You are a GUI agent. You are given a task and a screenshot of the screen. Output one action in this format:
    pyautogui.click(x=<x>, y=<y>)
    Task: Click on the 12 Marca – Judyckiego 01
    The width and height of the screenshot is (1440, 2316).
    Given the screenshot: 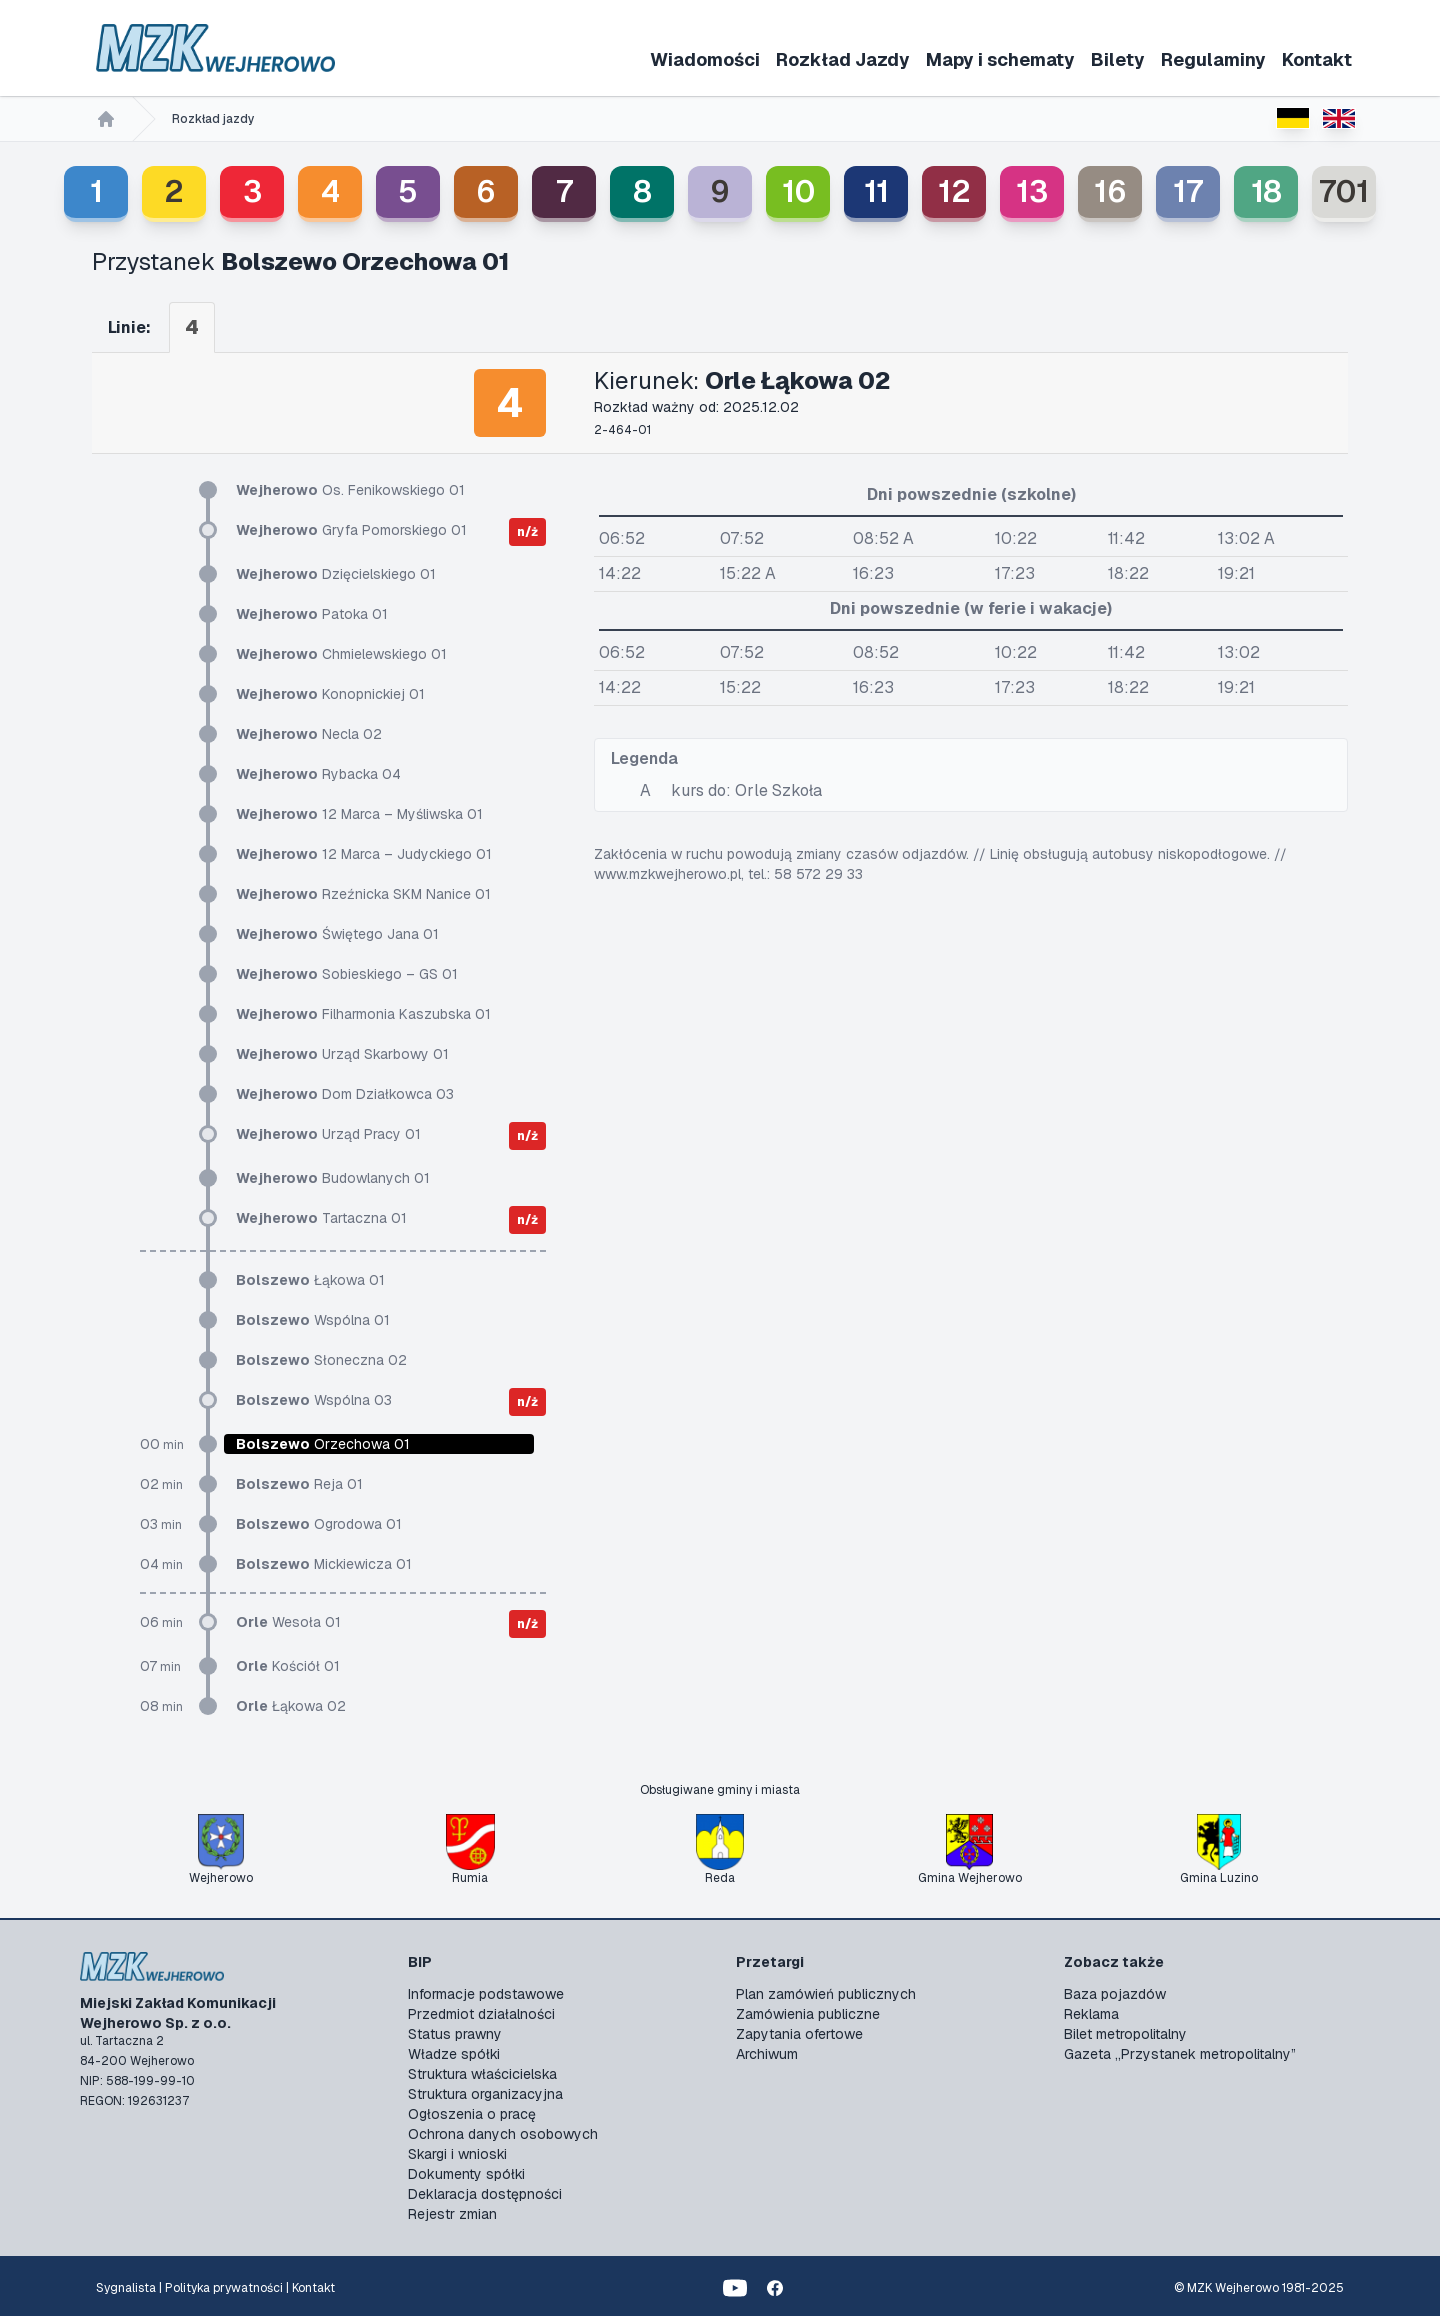 What is the action you would take?
    pyautogui.click(x=364, y=854)
    